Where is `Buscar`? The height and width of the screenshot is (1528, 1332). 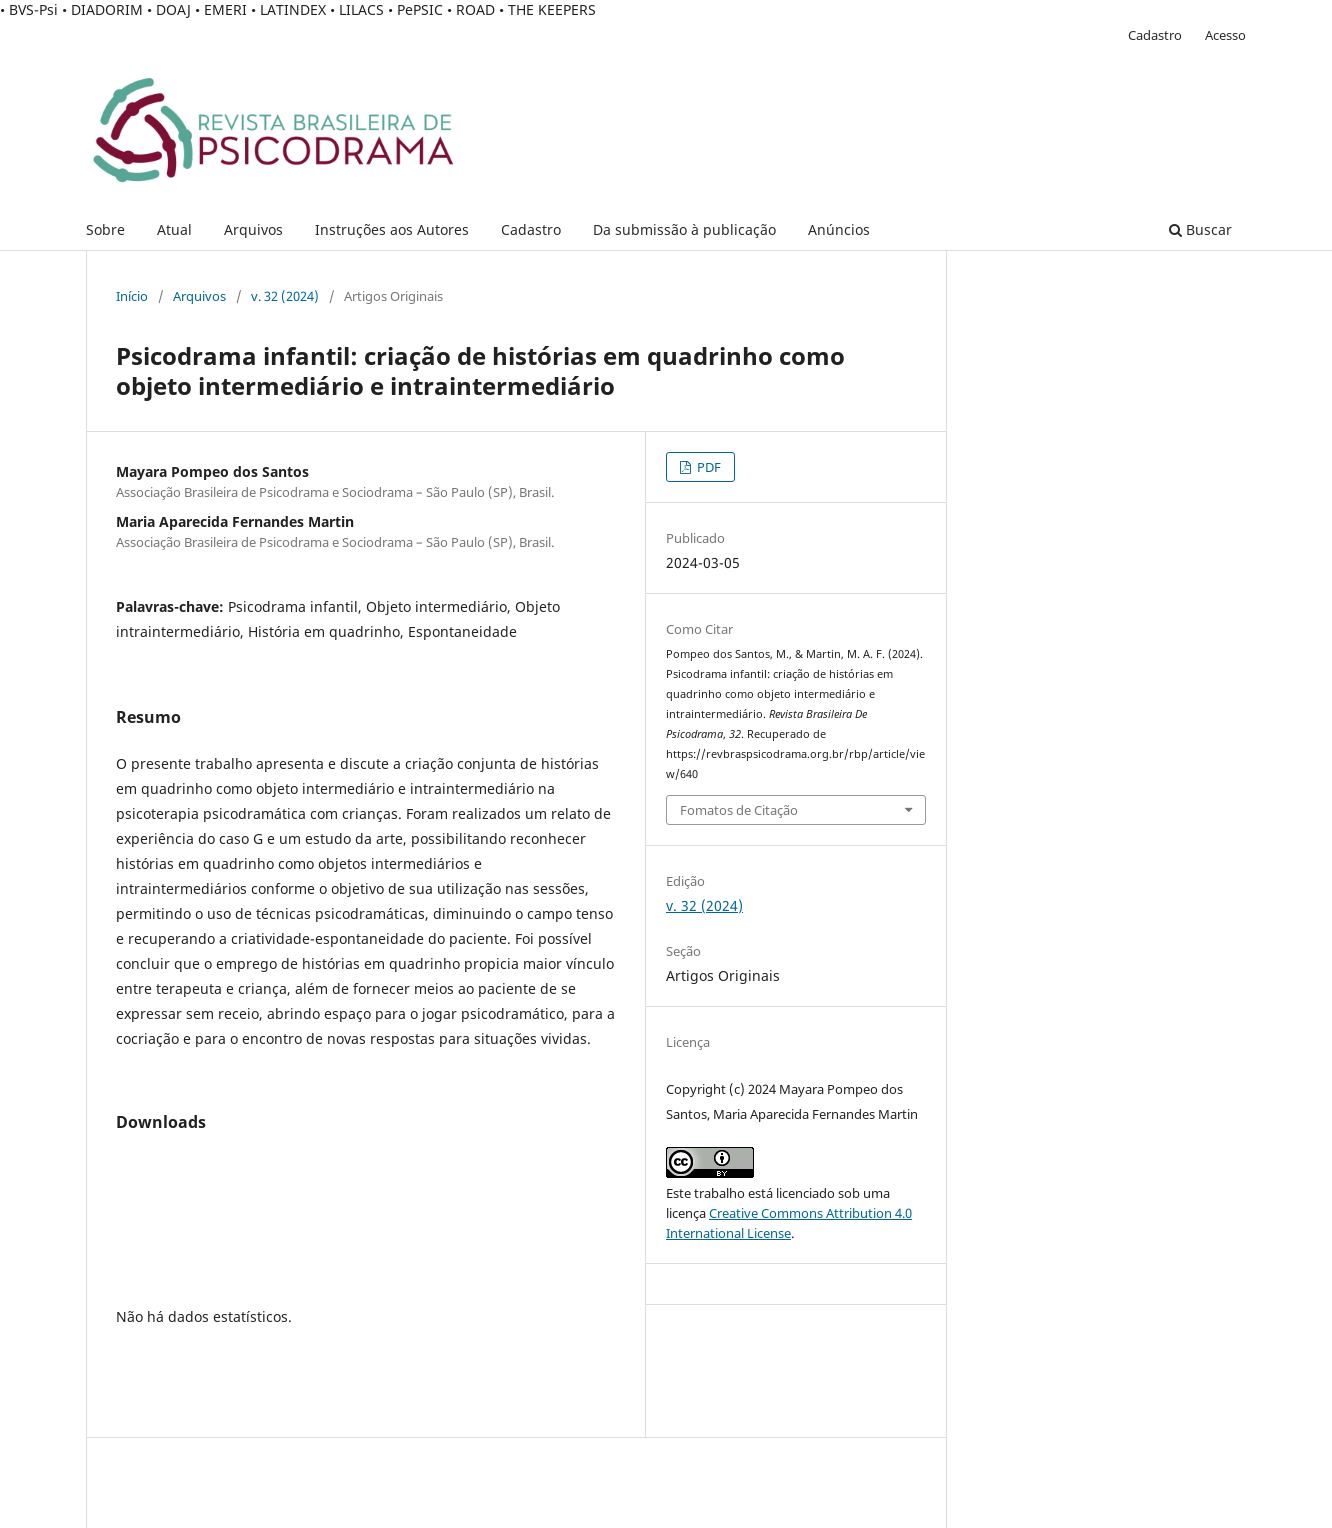 Buscar is located at coordinates (1200, 229).